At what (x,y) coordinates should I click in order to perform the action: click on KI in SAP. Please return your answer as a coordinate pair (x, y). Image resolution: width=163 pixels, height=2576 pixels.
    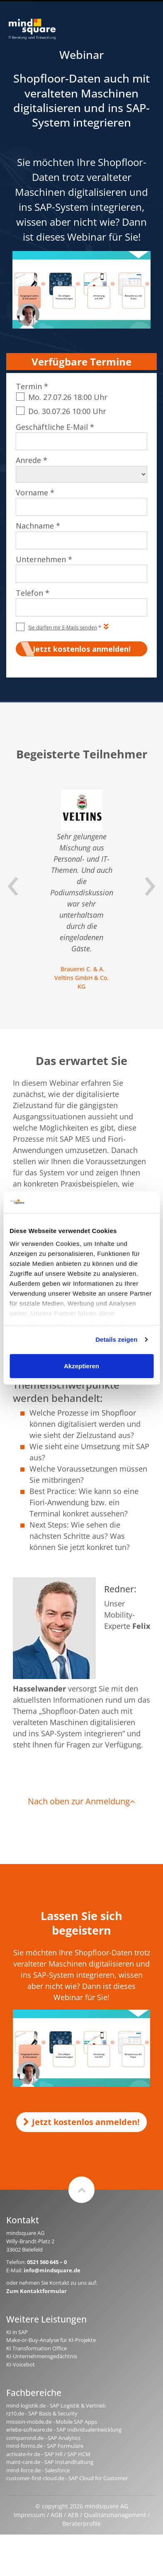
    Looking at the image, I should click on (17, 2332).